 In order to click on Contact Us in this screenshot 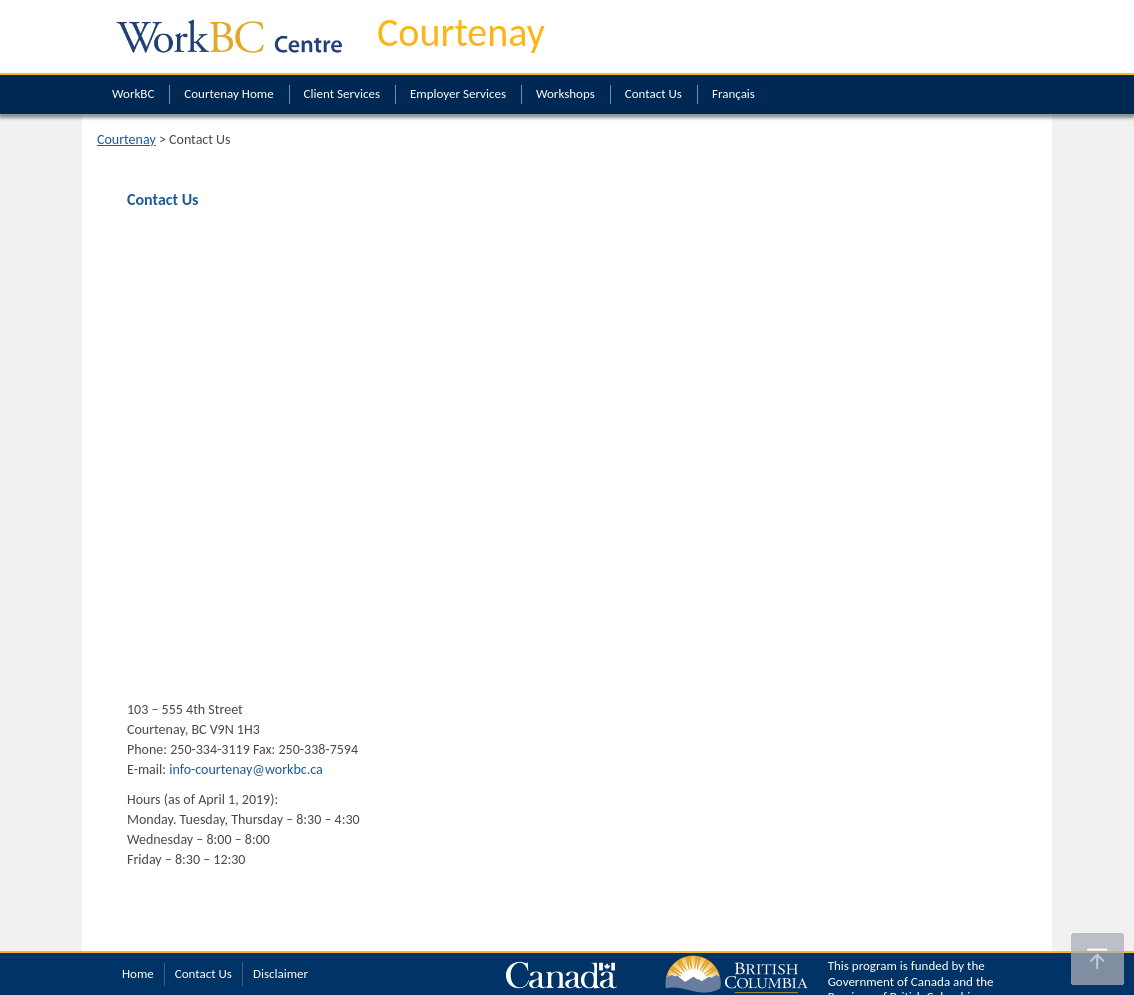, I will do `click(653, 93)`.